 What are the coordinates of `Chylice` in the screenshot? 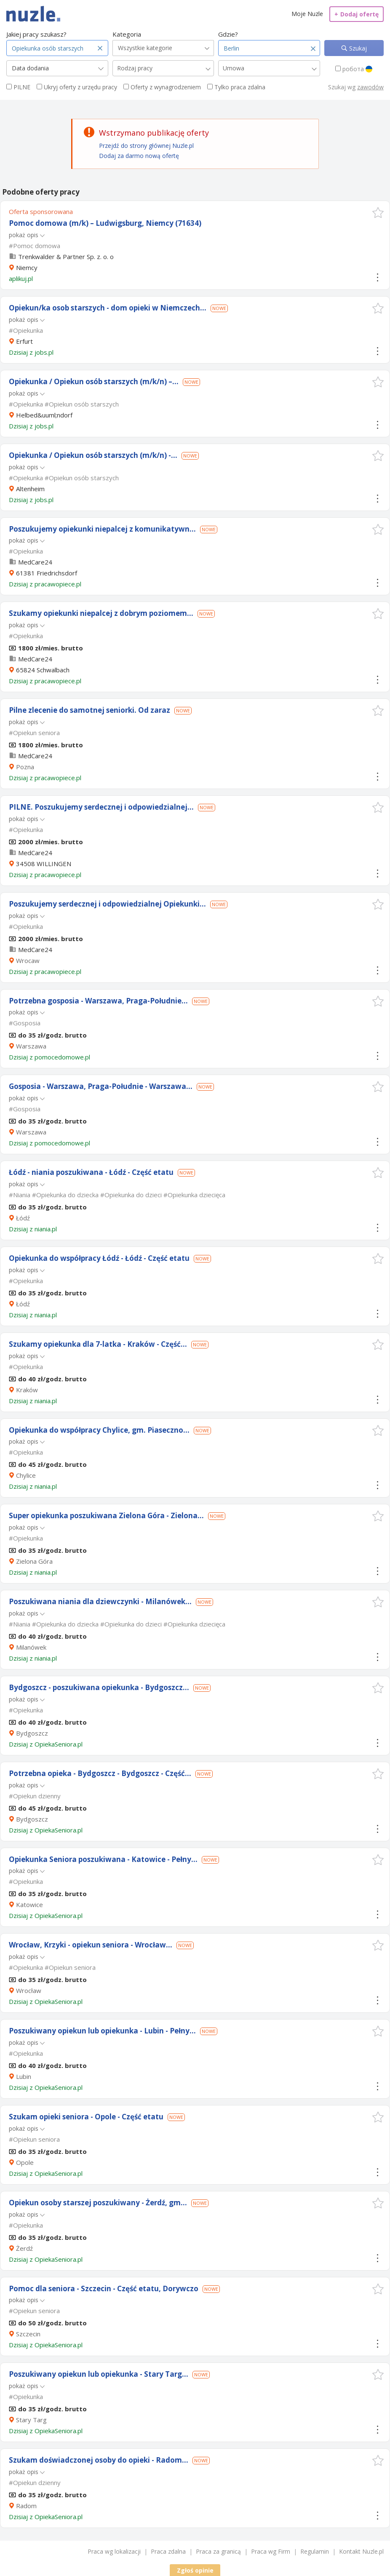 It's located at (26, 1475).